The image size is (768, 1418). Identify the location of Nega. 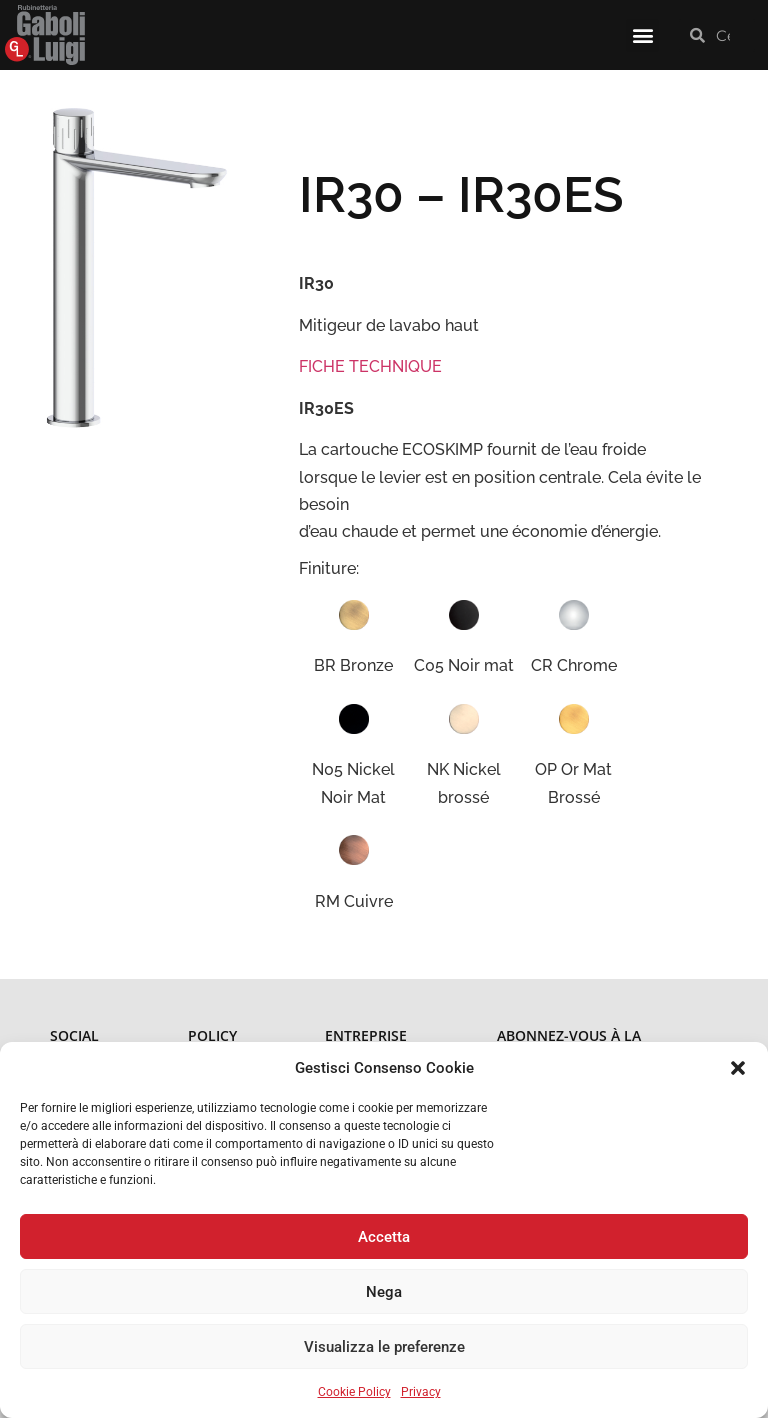
(384, 1292).